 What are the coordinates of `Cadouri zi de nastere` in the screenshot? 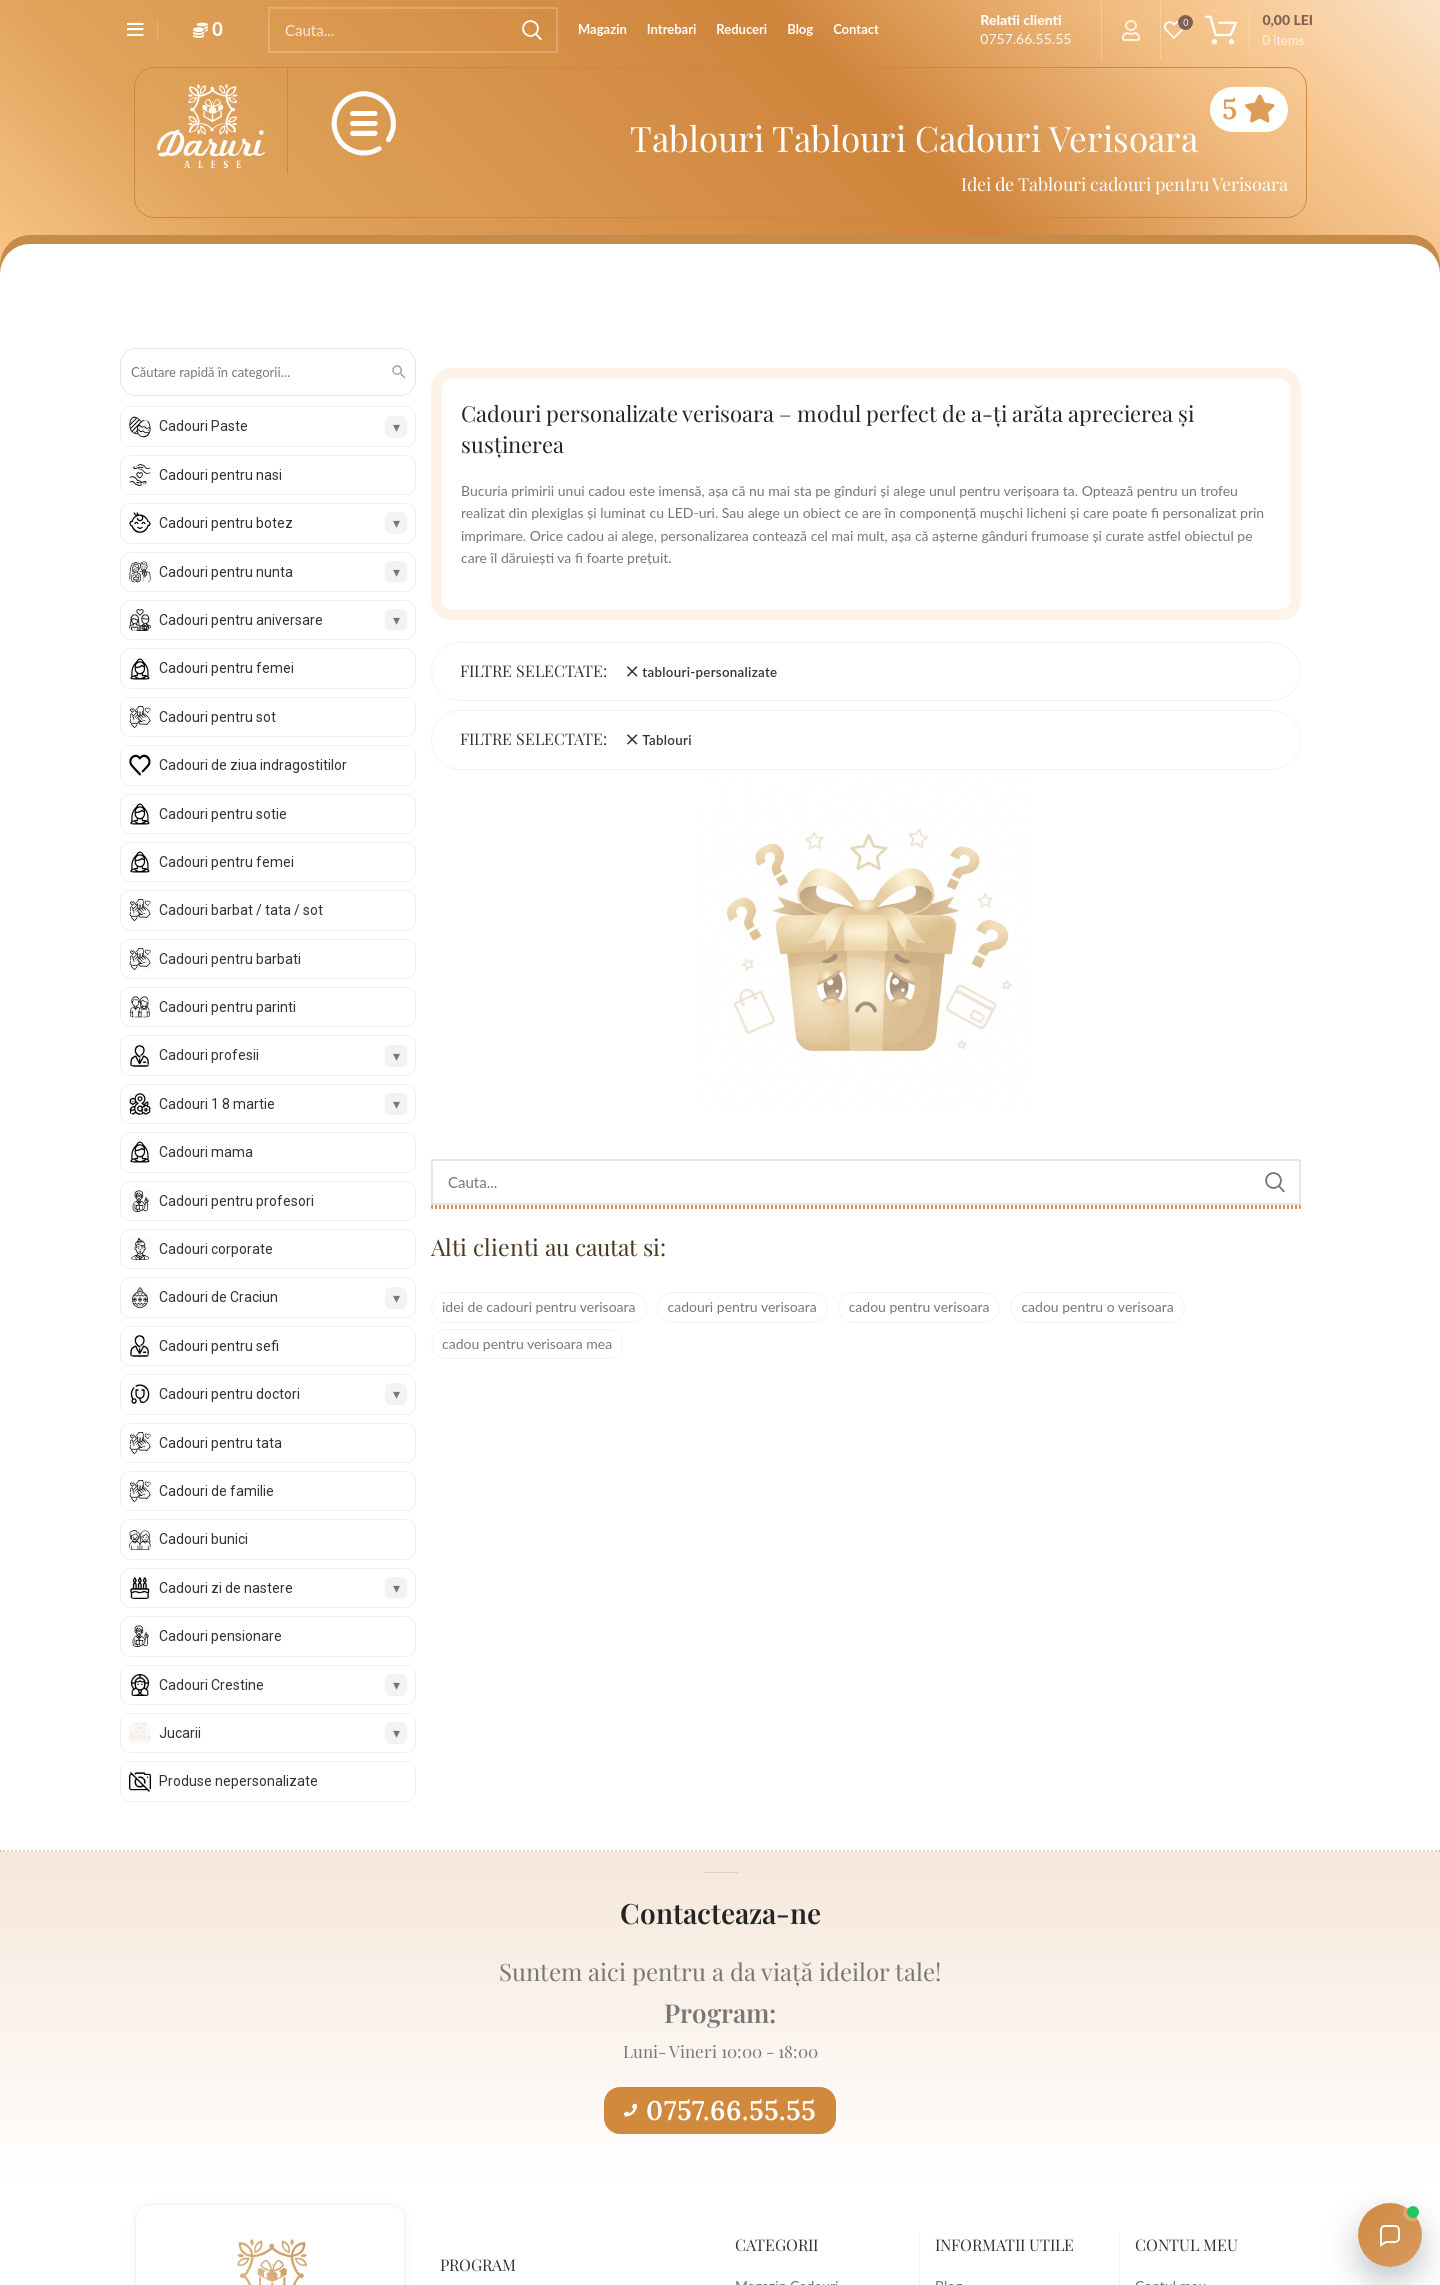 It's located at (226, 1588).